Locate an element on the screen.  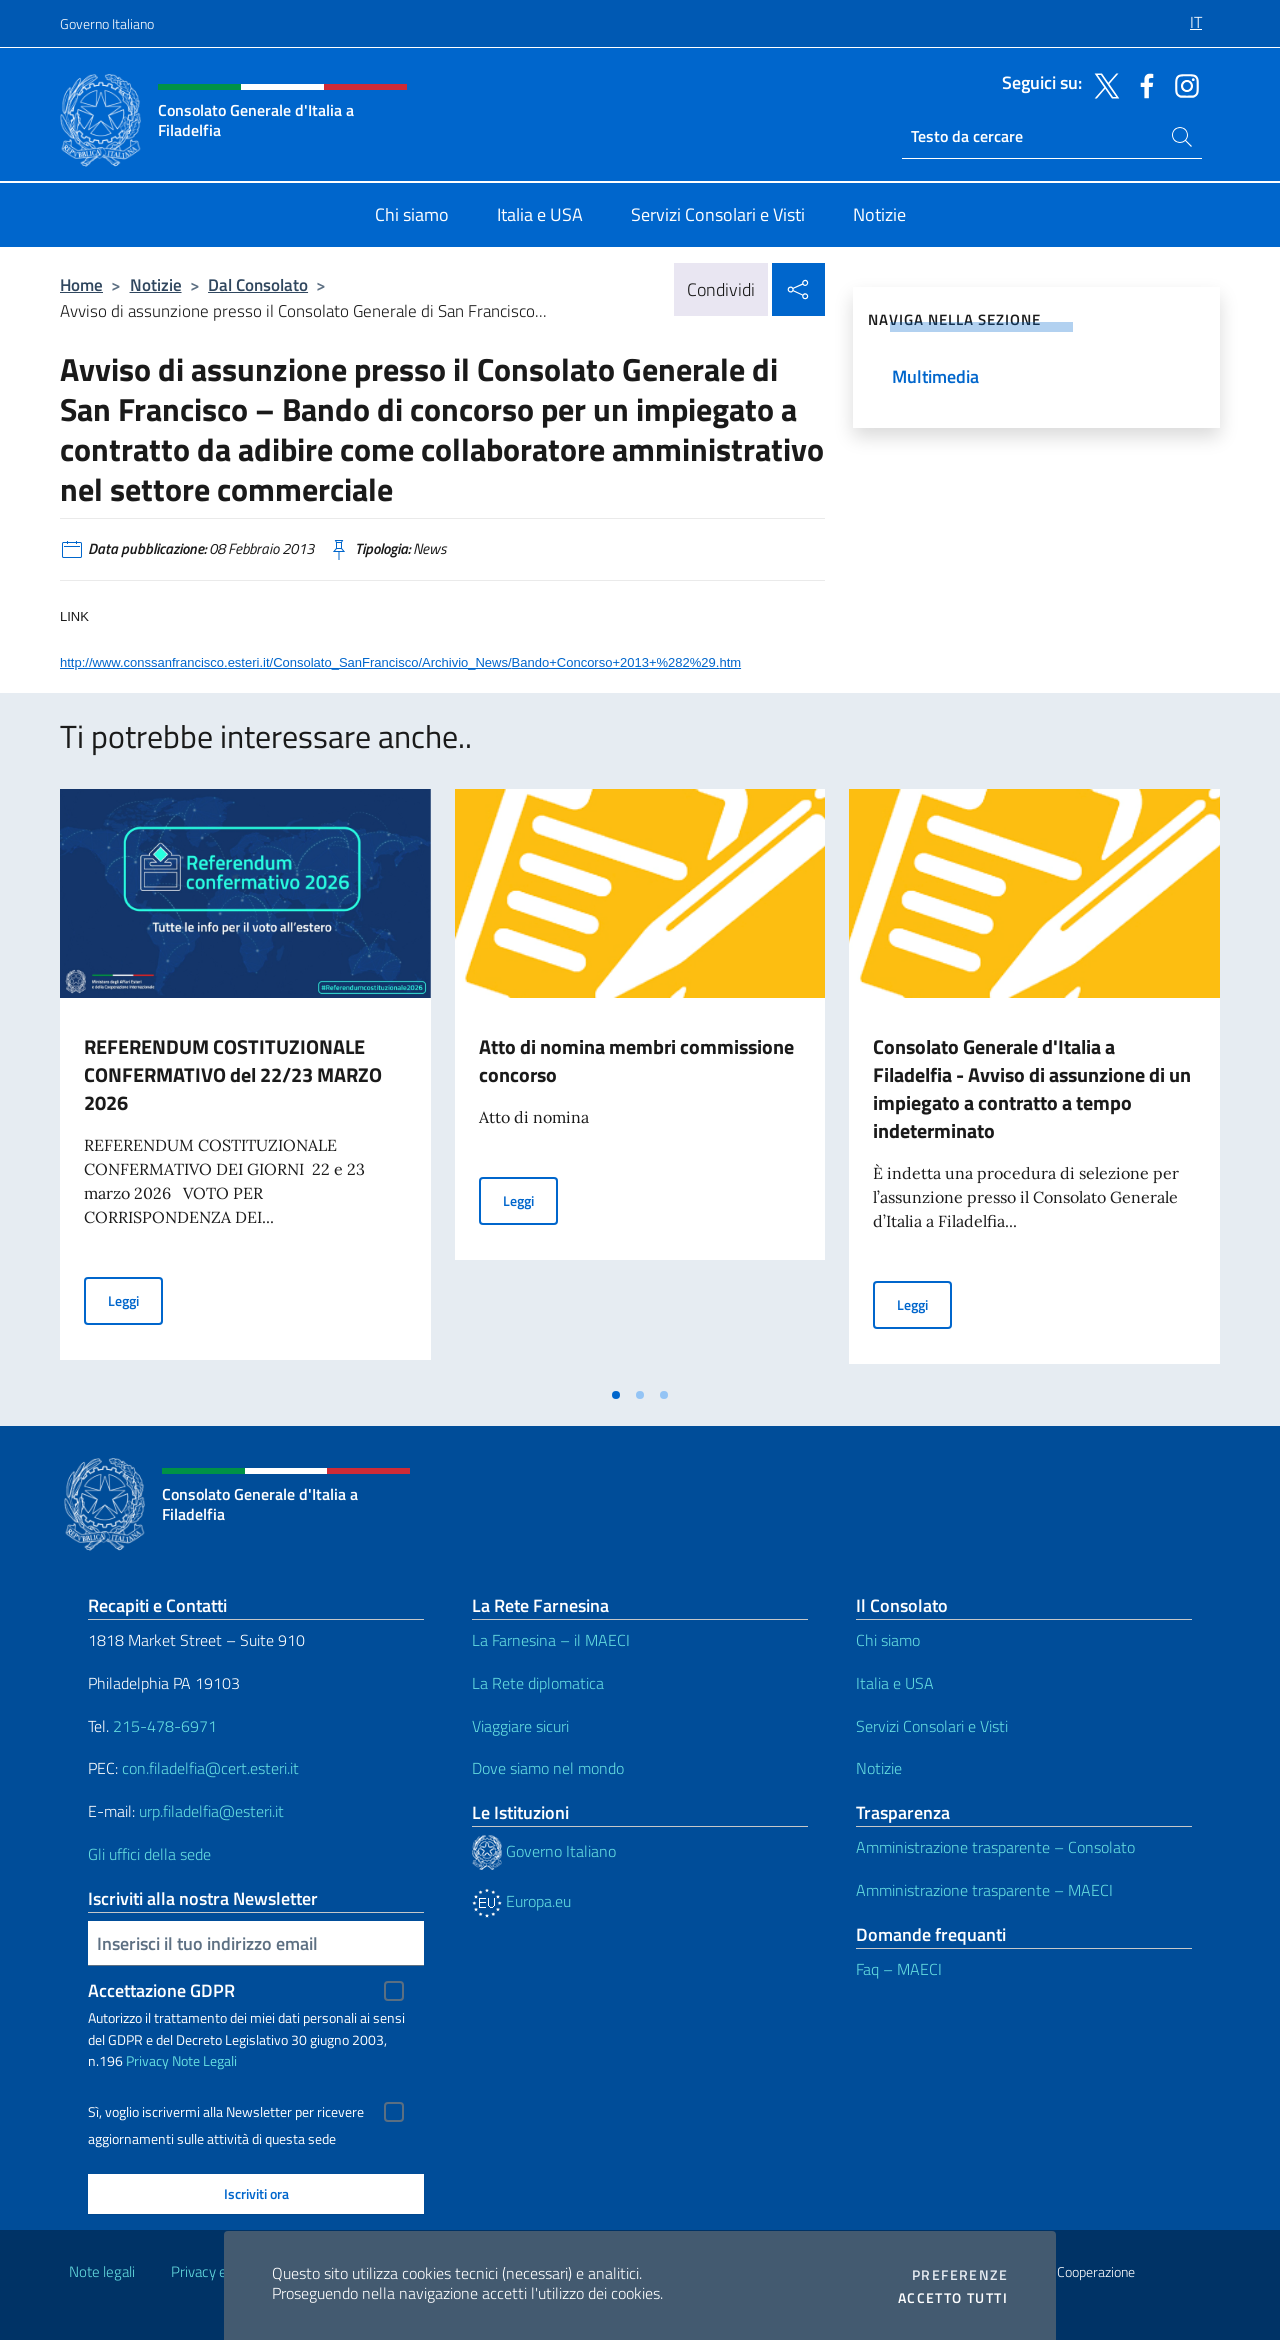
Note Legali is located at coordinates (204, 2060).